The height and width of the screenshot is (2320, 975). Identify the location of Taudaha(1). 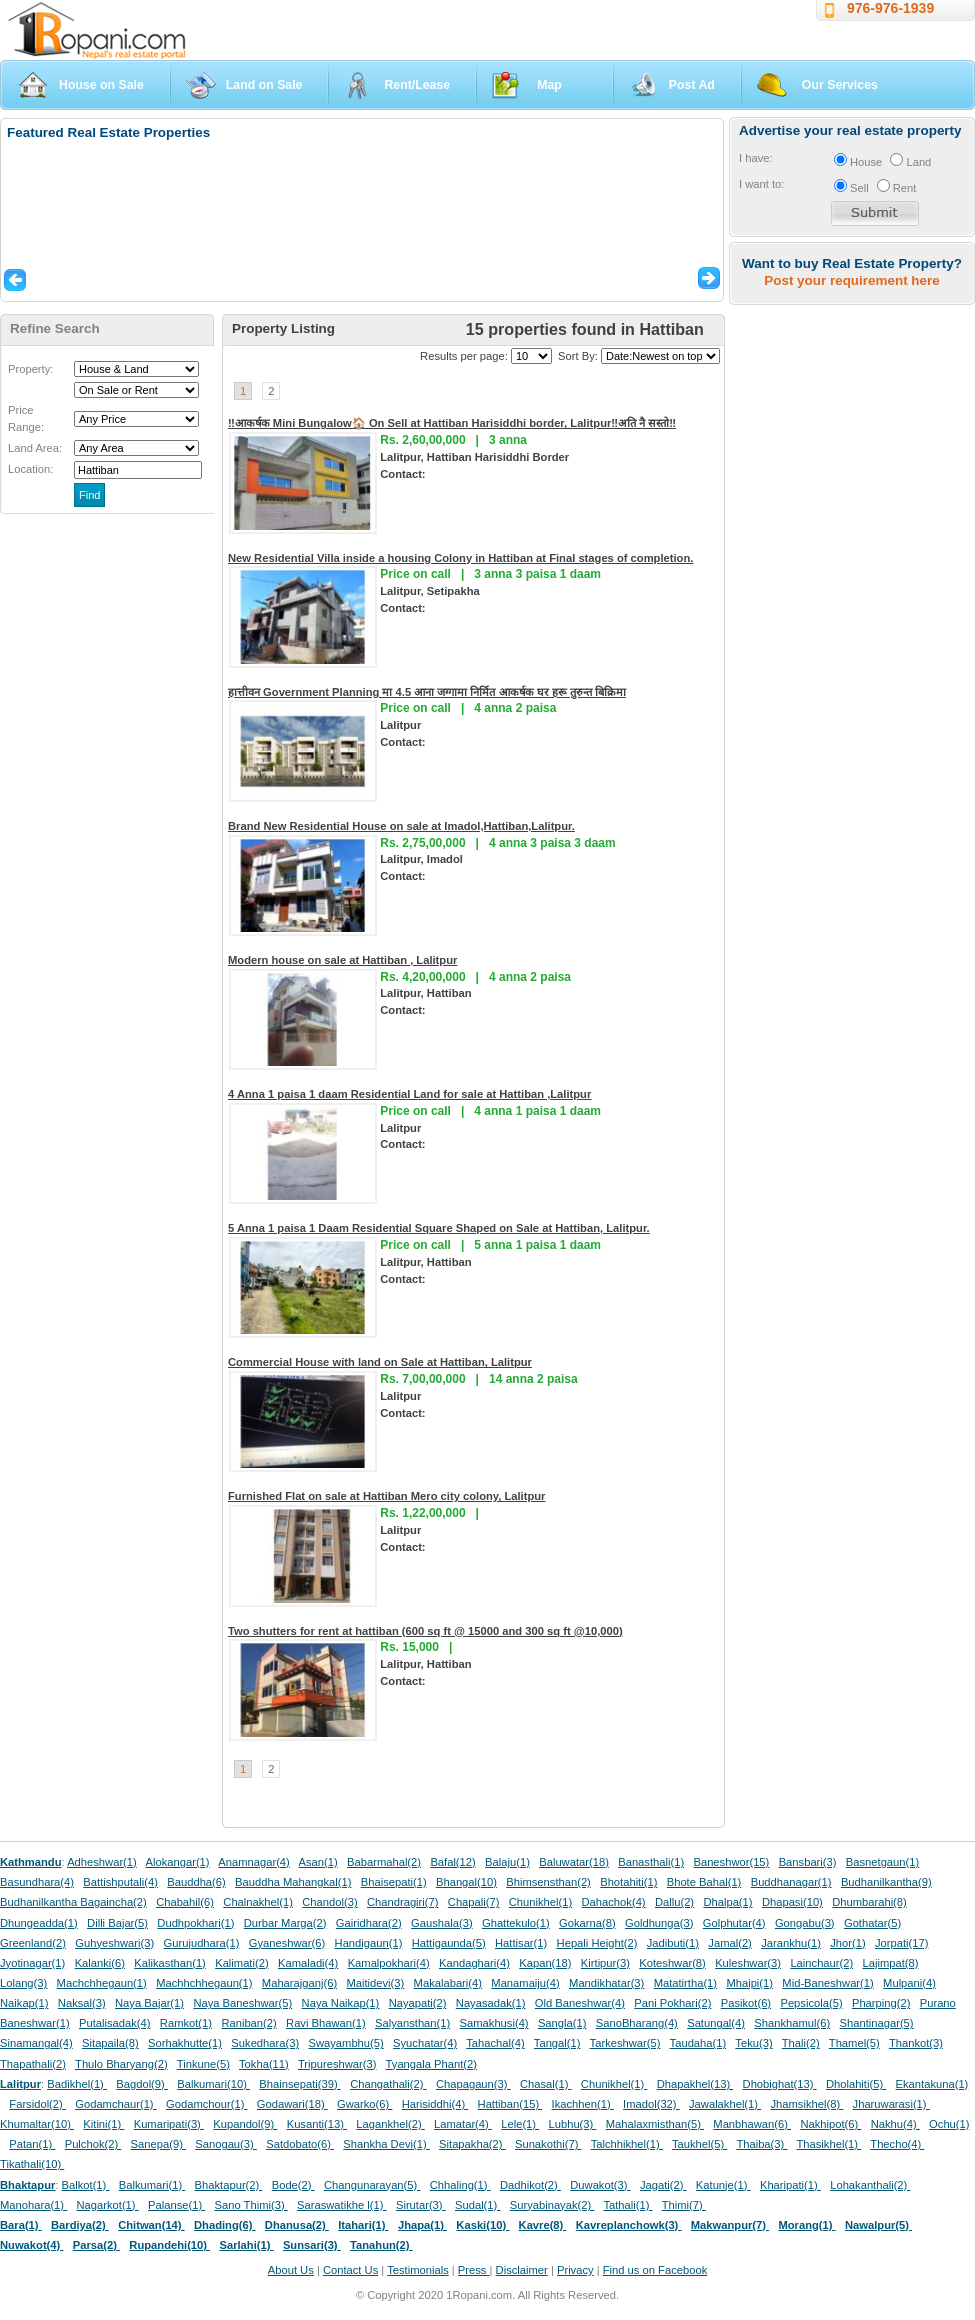
(698, 2043).